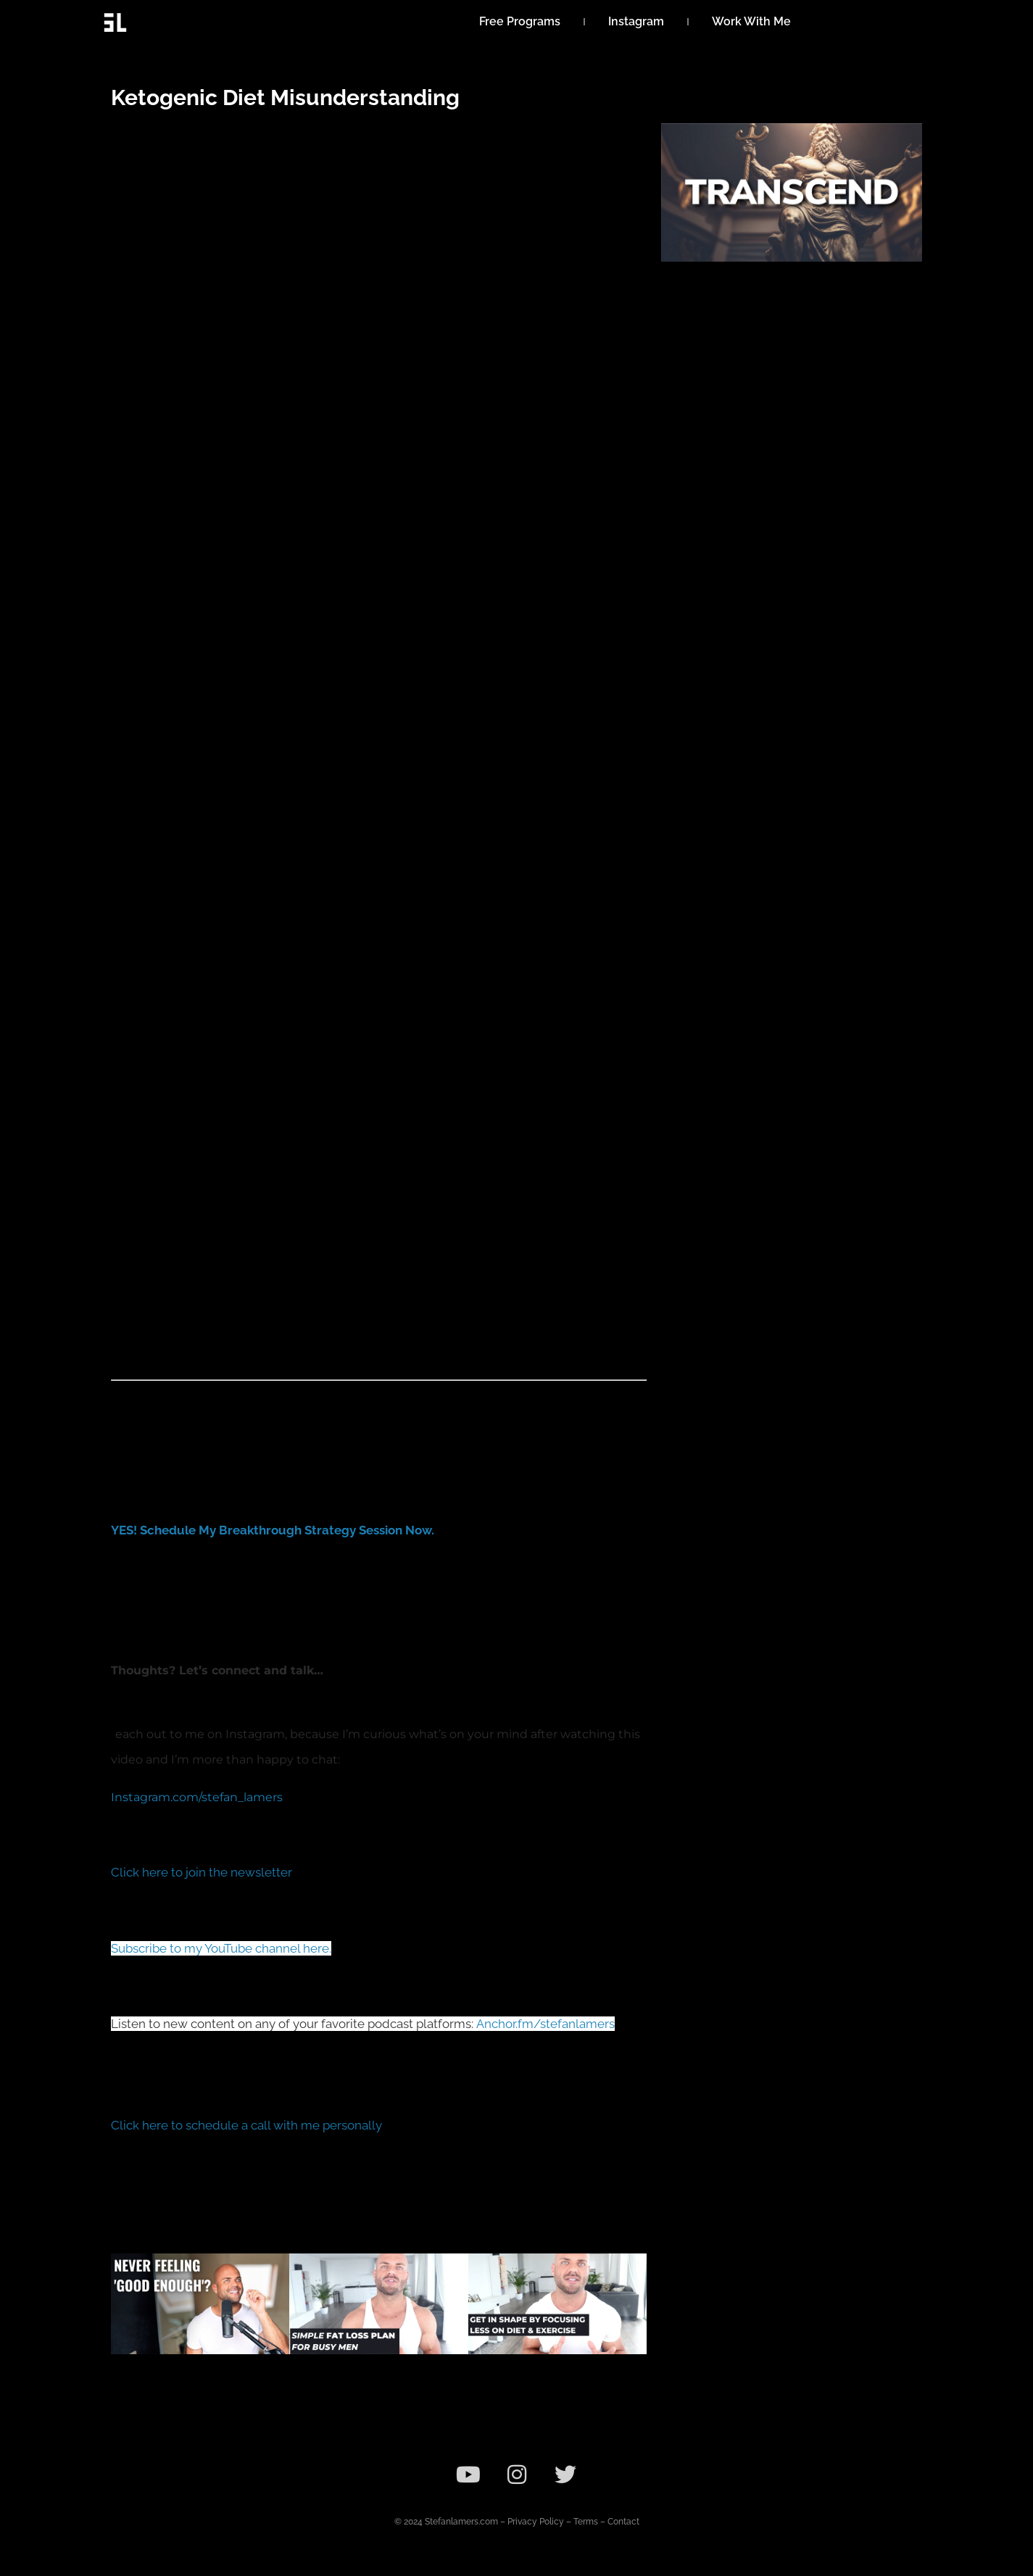 The height and width of the screenshot is (2576, 1033). Describe the element at coordinates (585, 2522) in the screenshot. I see `Terms` at that location.